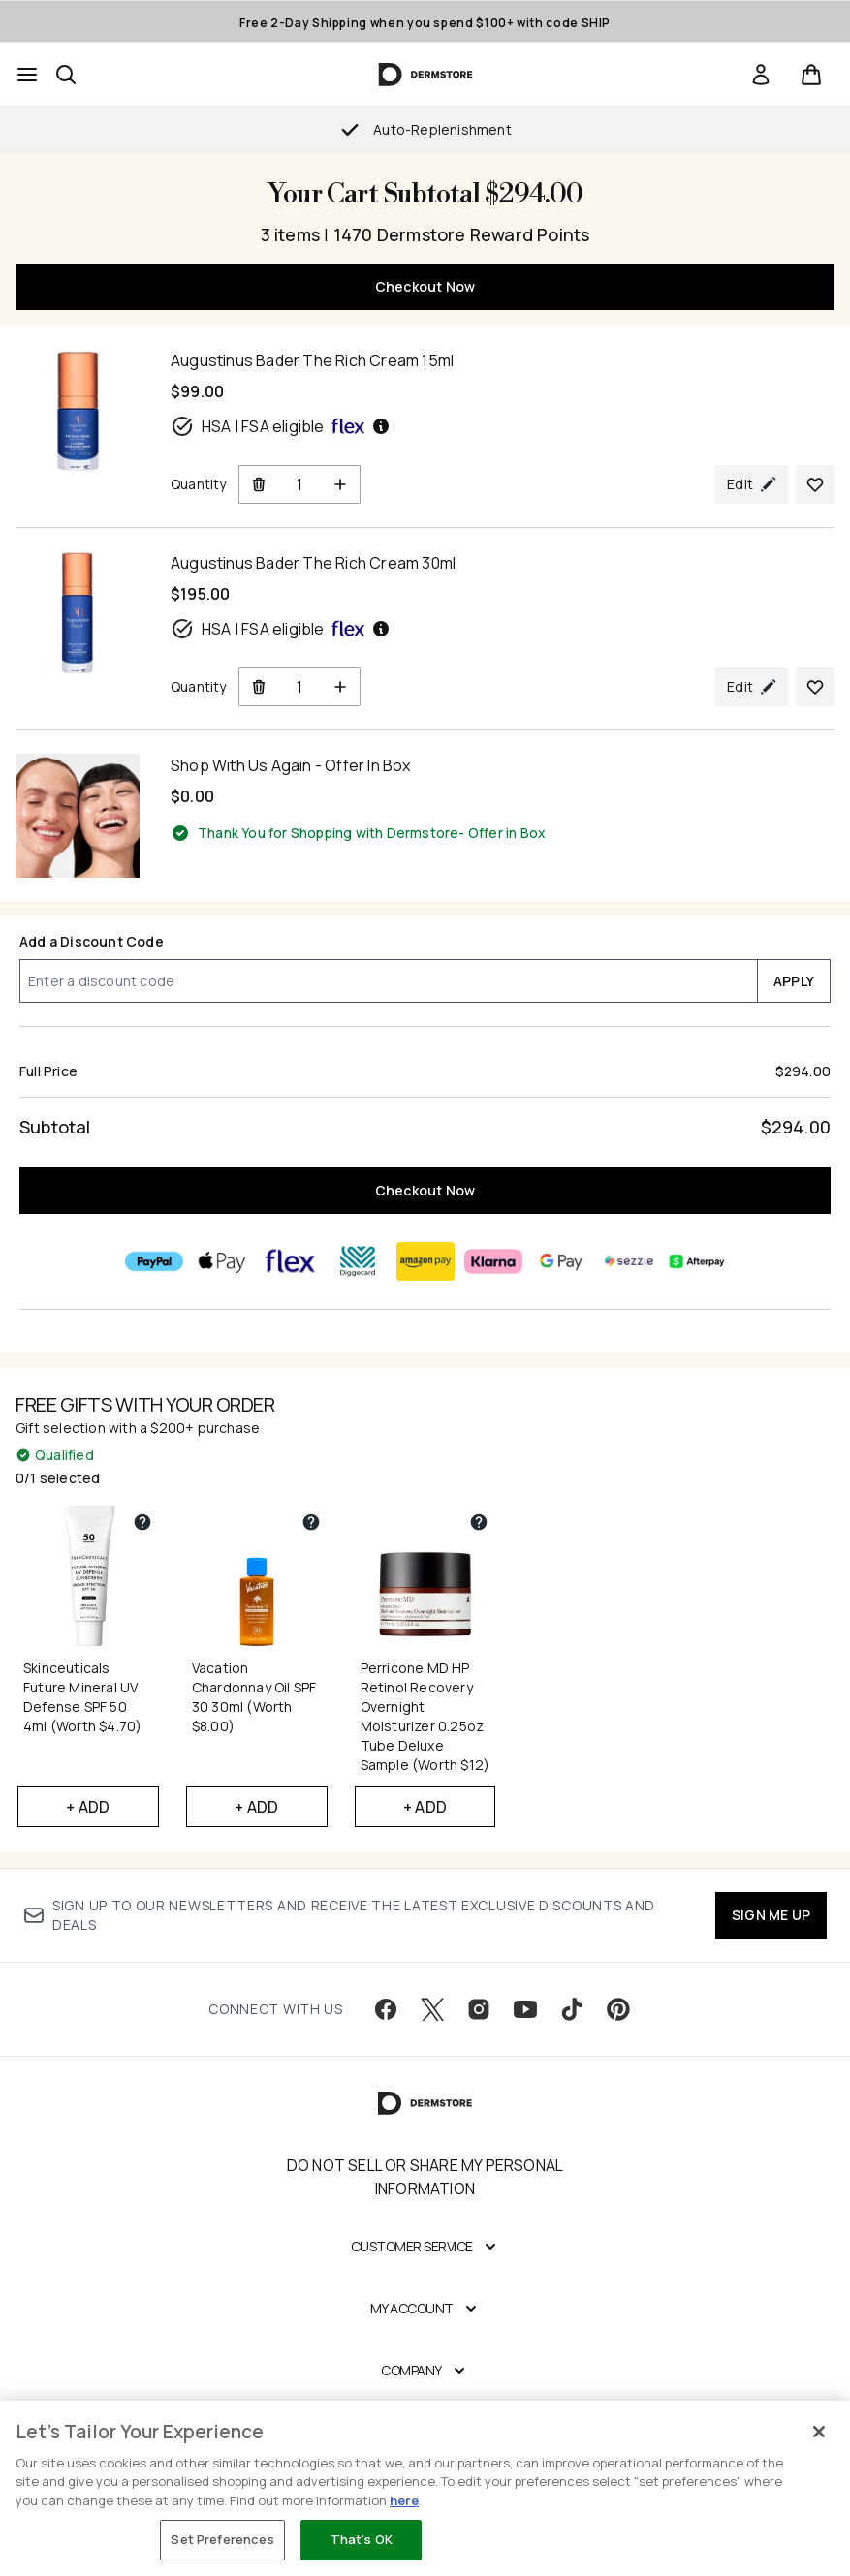 The width and height of the screenshot is (850, 2576). What do you see at coordinates (751, 484) in the screenshot?
I see `[Edit product selection for Augustinus Bader The Rich Cream 15ml]` at bounding box center [751, 484].